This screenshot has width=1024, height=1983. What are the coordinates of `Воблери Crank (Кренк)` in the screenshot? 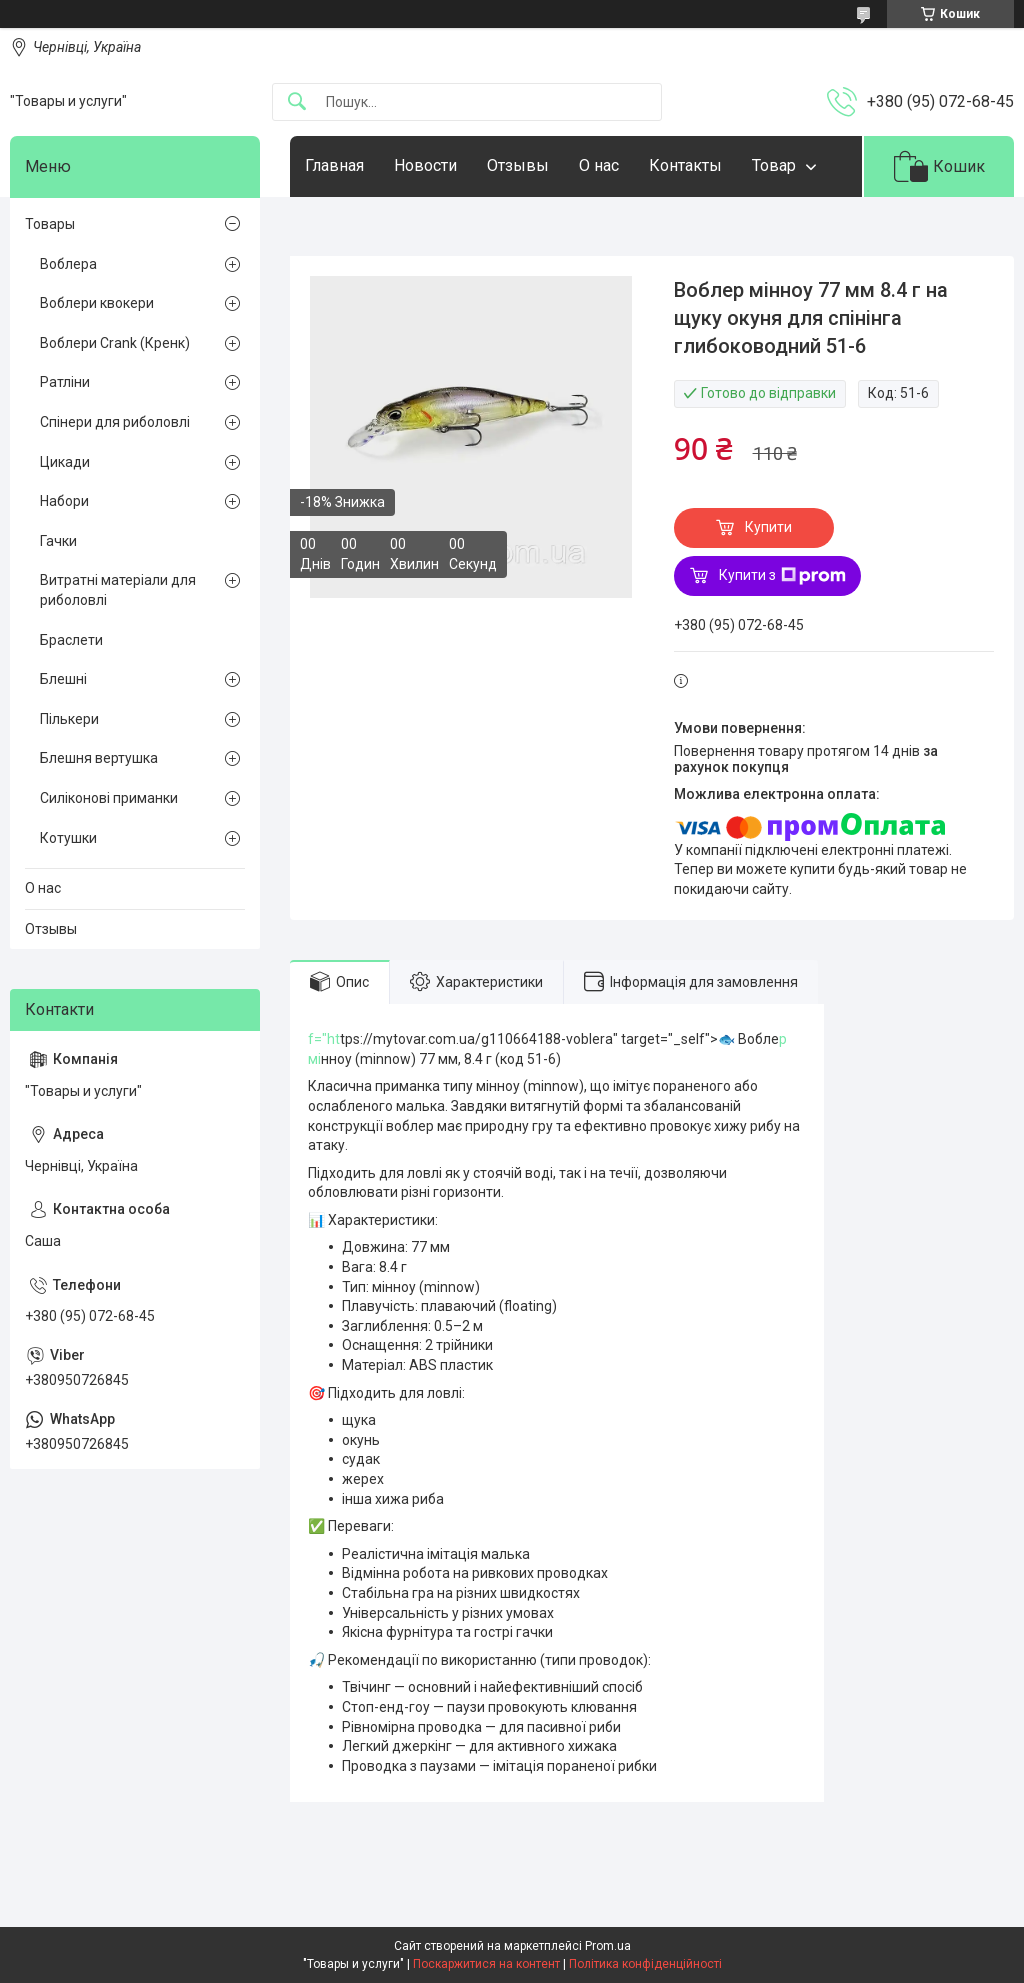 It's located at (115, 343).